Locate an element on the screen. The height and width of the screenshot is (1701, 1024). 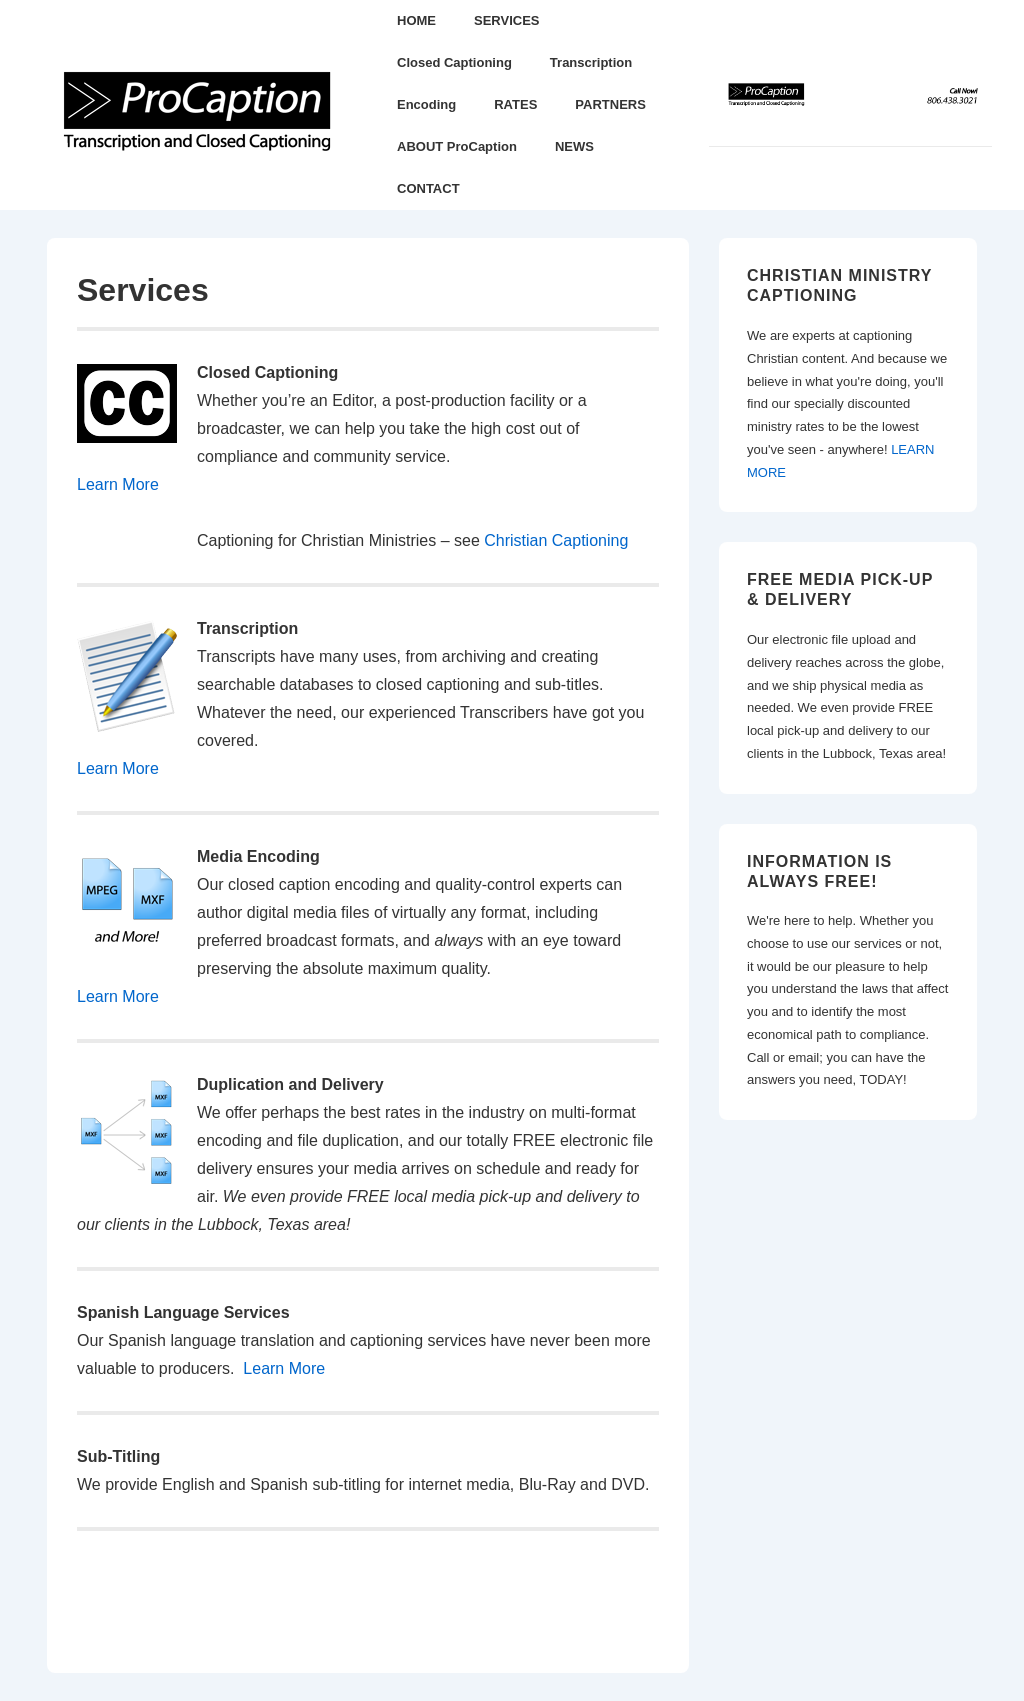
HOME is located at coordinates (416, 20).